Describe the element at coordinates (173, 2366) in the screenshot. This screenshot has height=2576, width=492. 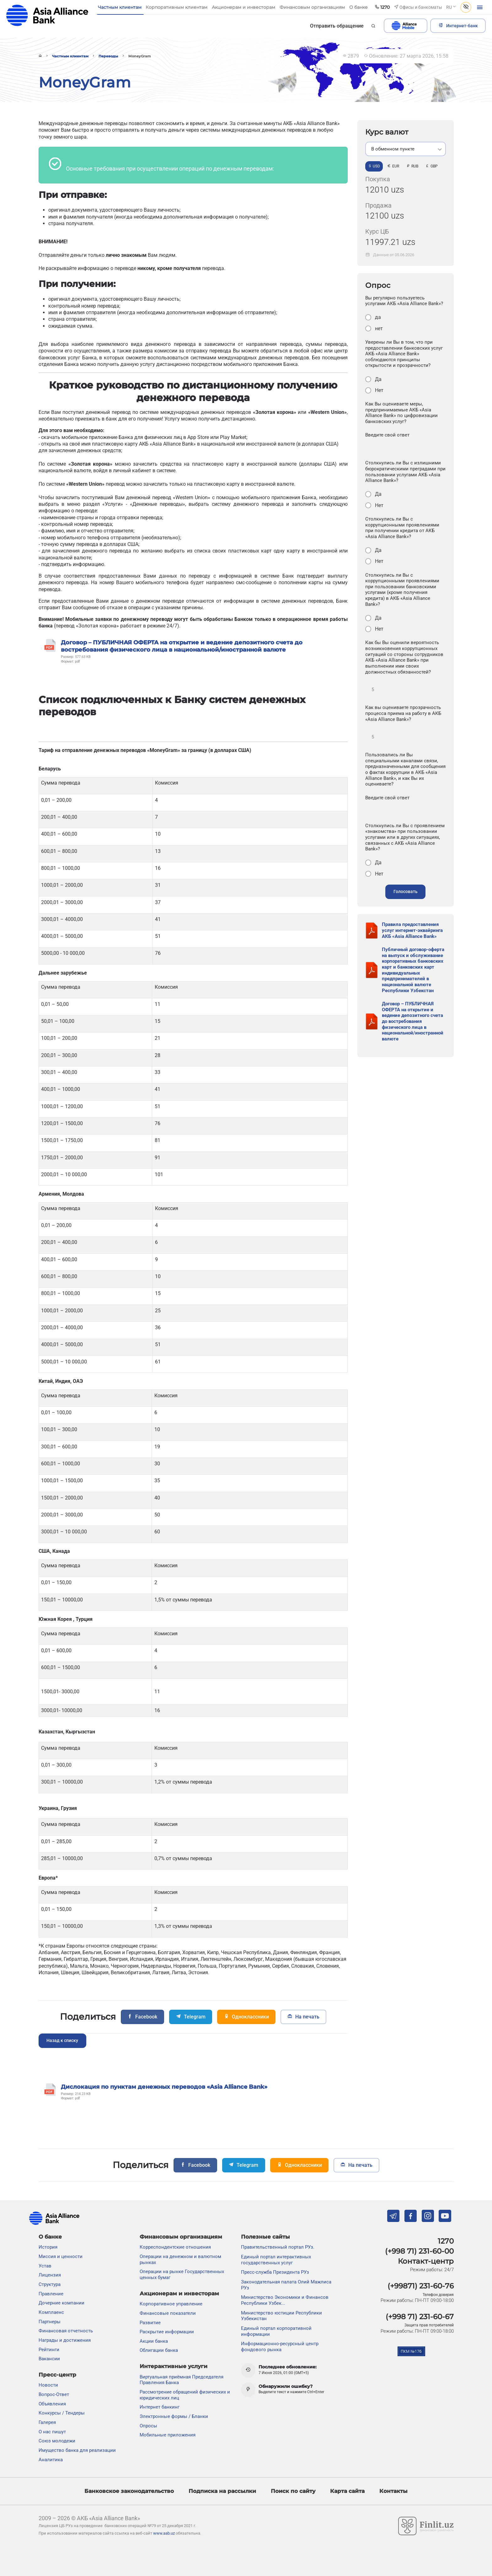
I see `Интерактивные услуги` at that location.